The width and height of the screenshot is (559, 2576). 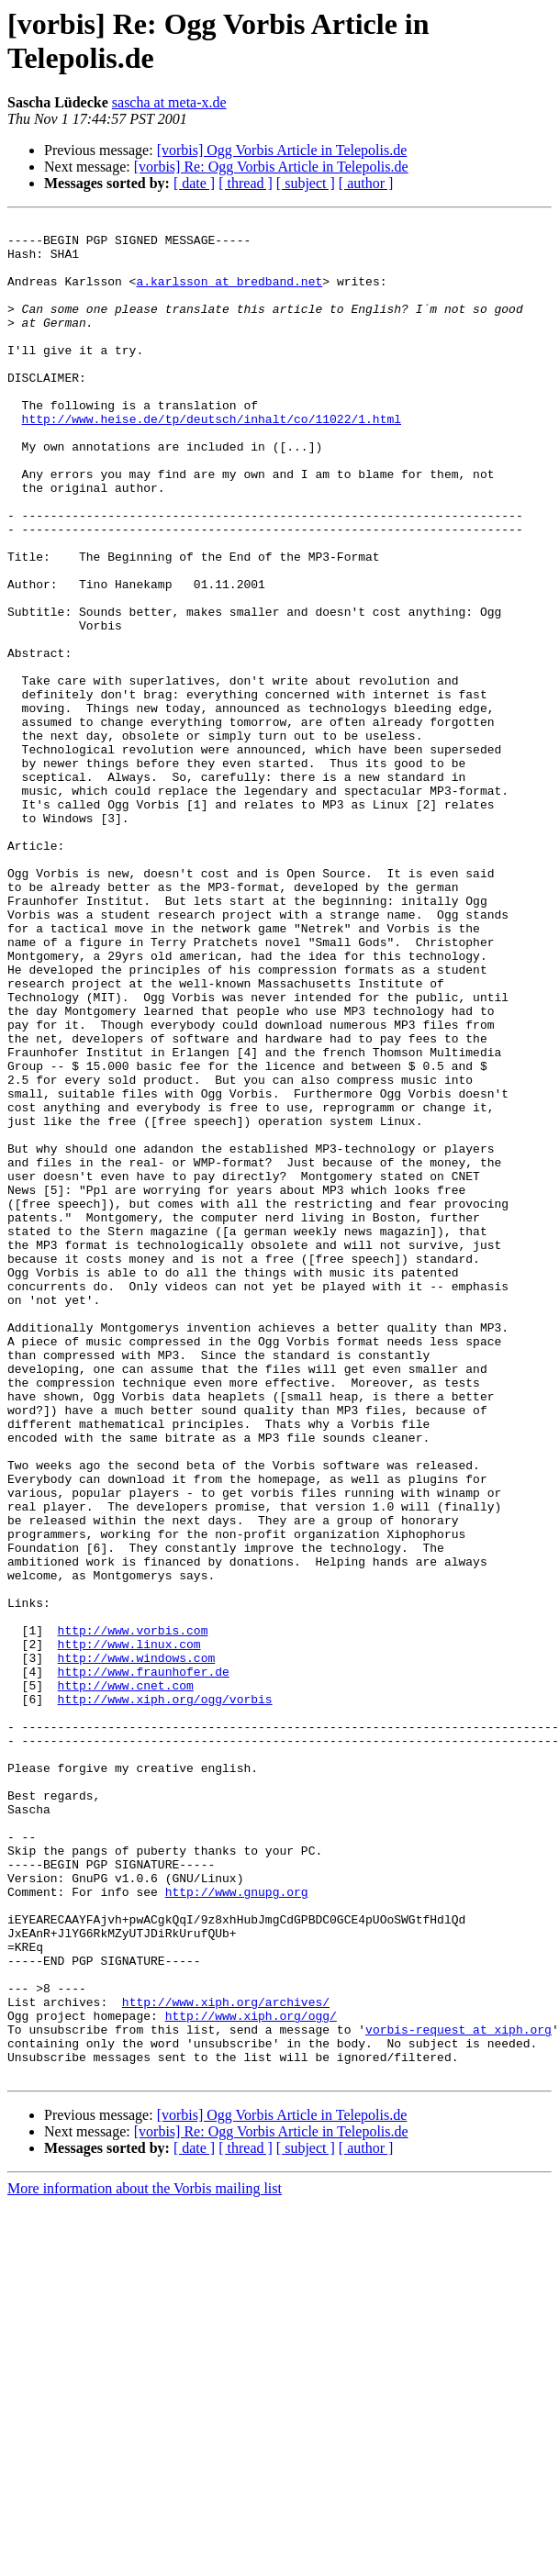 What do you see at coordinates (271, 166) in the screenshot?
I see `[vorbis] Re: Ogg Vorbis Article in Telepolis.de` at bounding box center [271, 166].